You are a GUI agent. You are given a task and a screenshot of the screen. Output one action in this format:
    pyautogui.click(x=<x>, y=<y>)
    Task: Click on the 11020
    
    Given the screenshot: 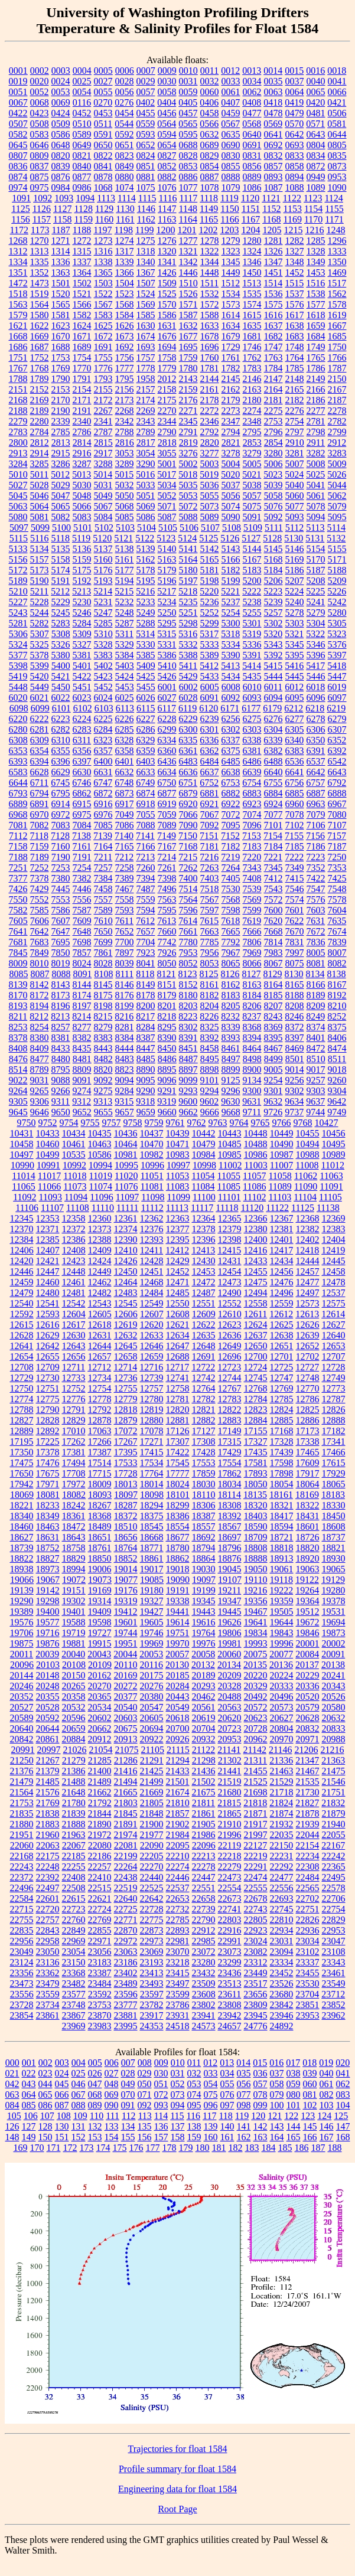 What is the action you would take?
    pyautogui.click(x=126, y=1176)
    